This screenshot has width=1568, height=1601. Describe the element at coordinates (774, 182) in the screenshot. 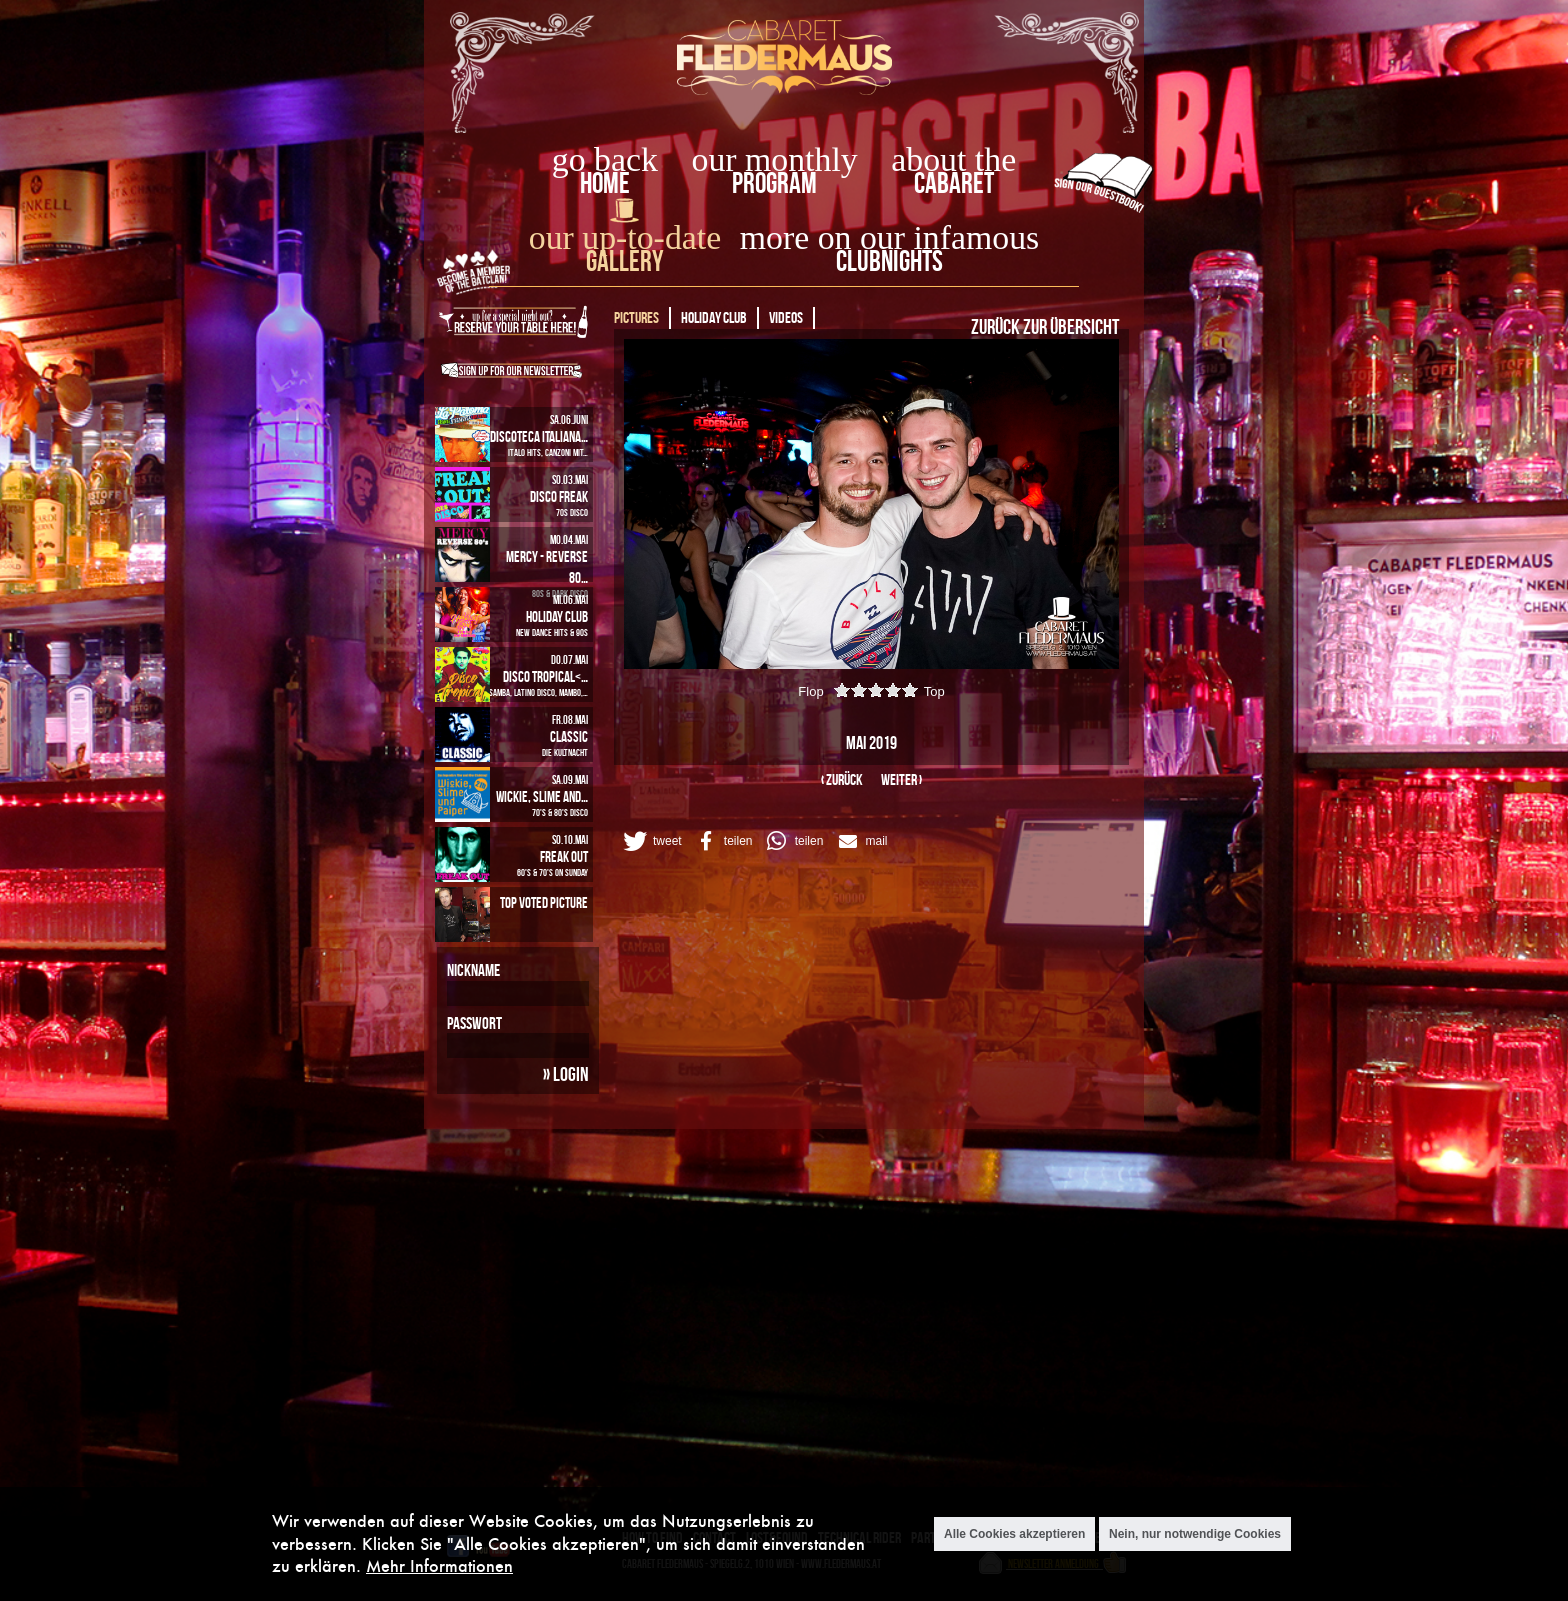

I see `Program` at that location.